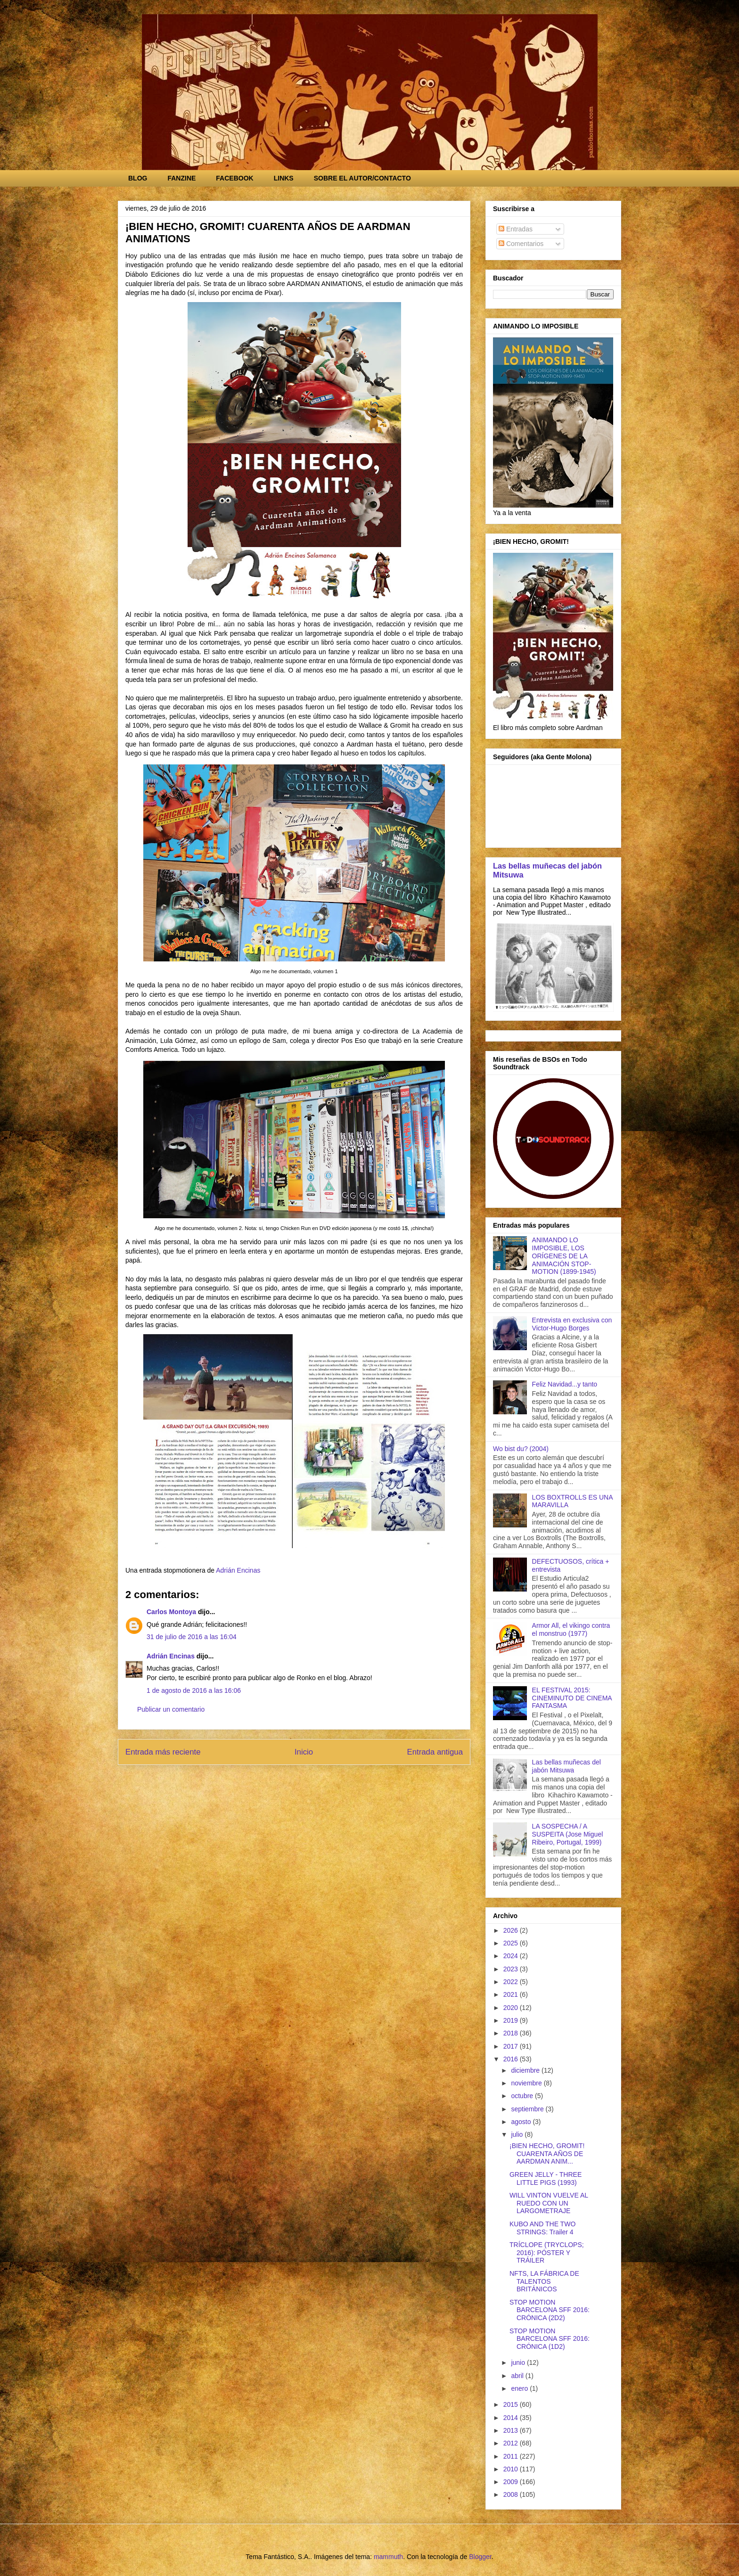  What do you see at coordinates (572, 1324) in the screenshot?
I see `Entrevista en exclusiva con Victor-Hugo Borges` at bounding box center [572, 1324].